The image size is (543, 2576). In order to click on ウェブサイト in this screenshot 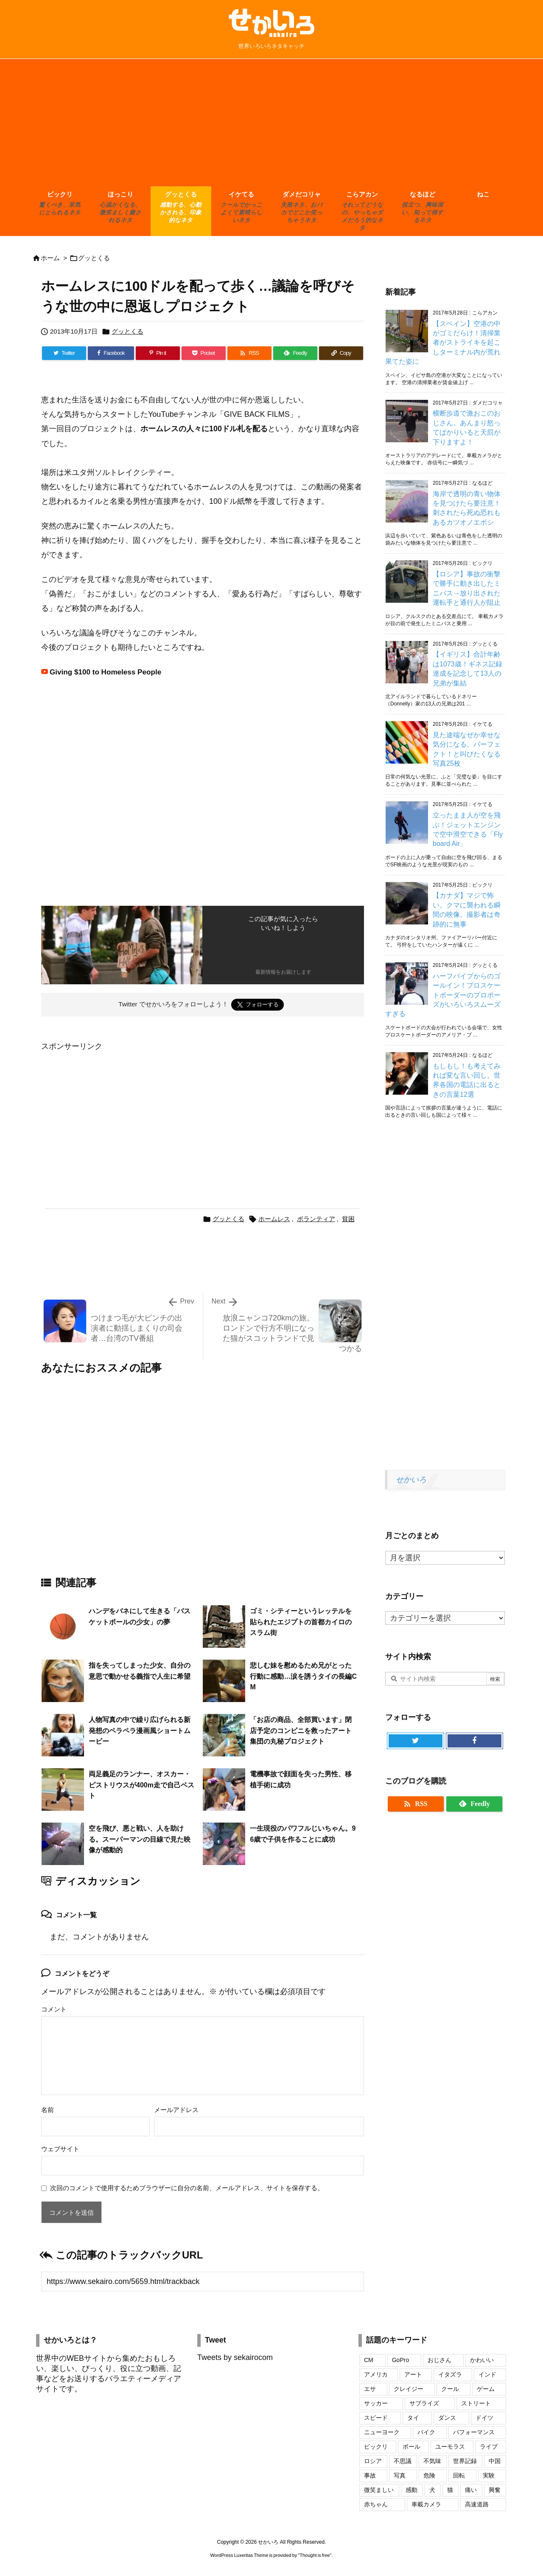, I will do `click(60, 2148)`.